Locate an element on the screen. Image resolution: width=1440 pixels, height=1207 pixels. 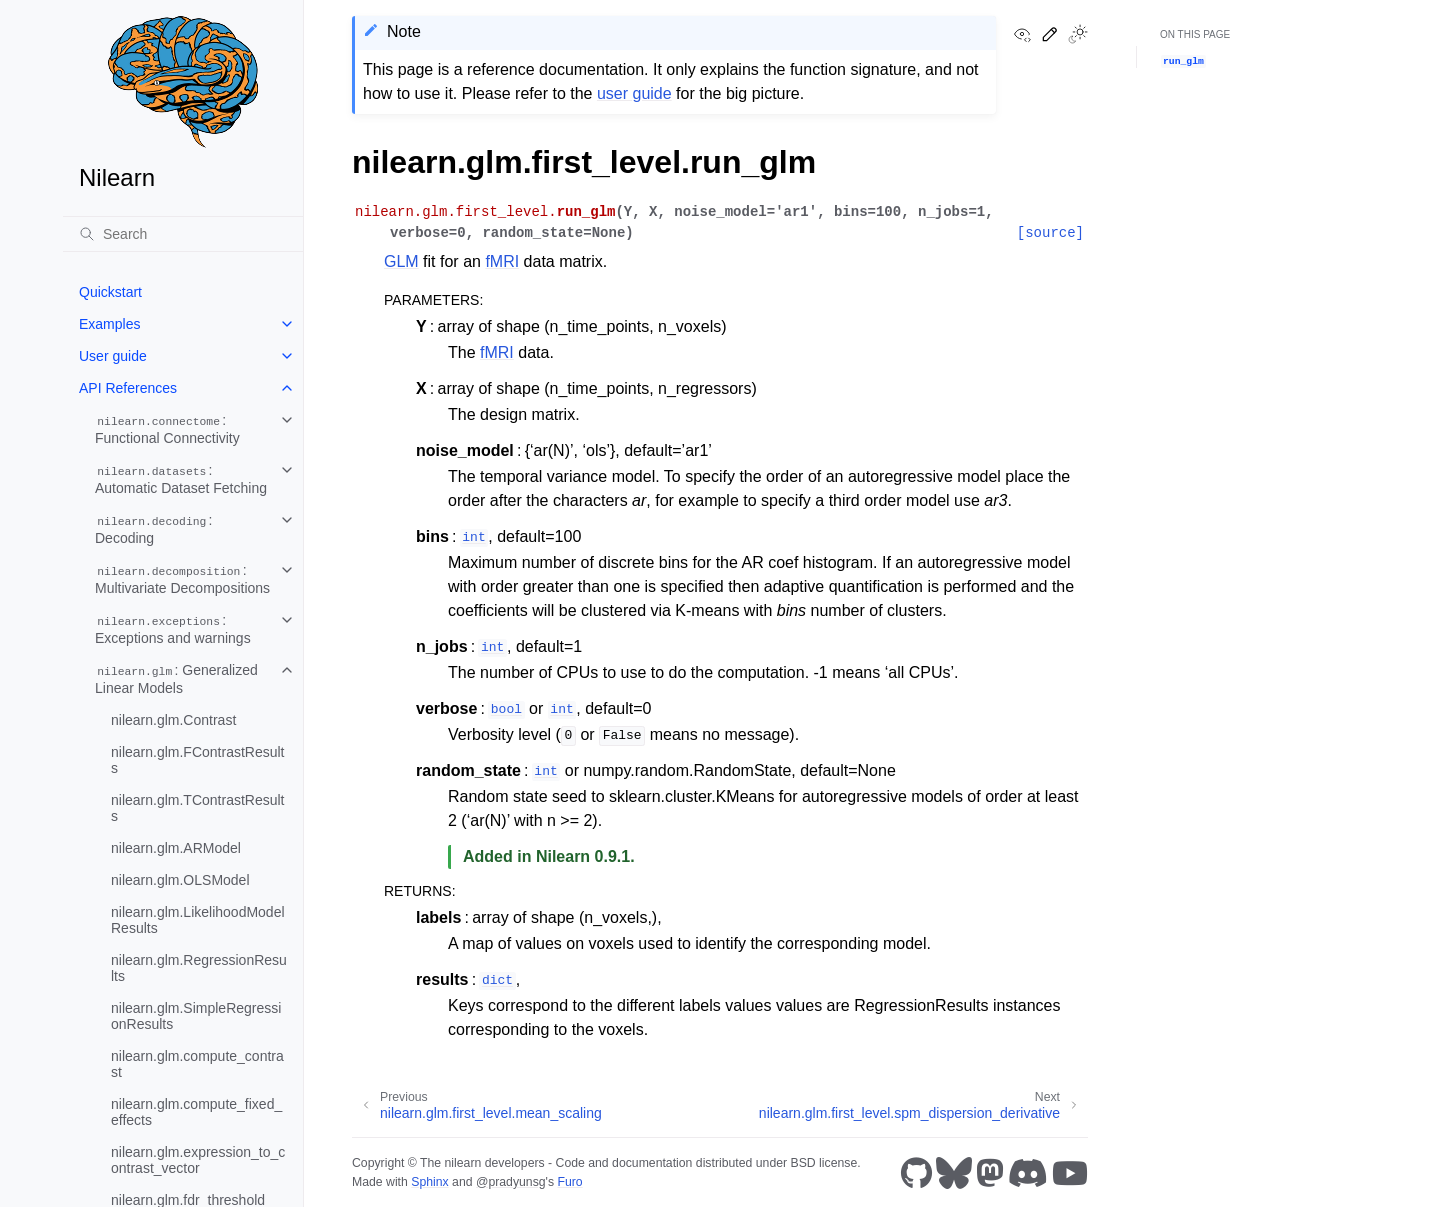
nilearn.glm.SimpleRegressionResults is located at coordinates (196, 1016).